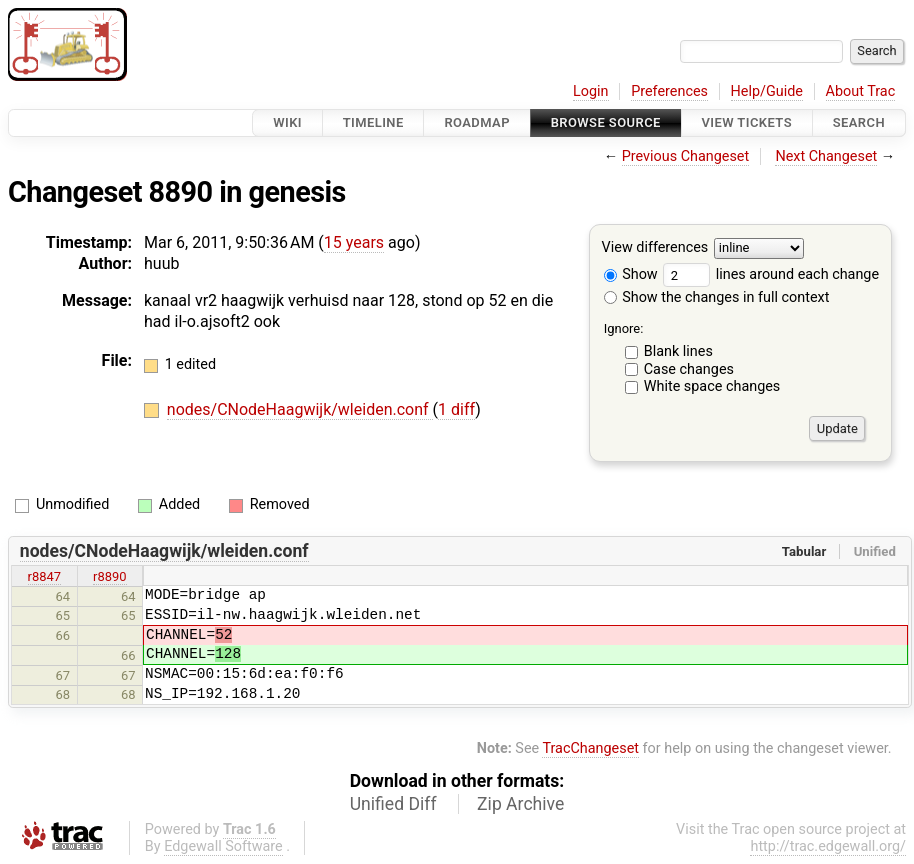 The width and height of the screenshot is (914, 864). What do you see at coordinates (717, 297) in the screenshot?
I see `Show the changes in full context` at bounding box center [717, 297].